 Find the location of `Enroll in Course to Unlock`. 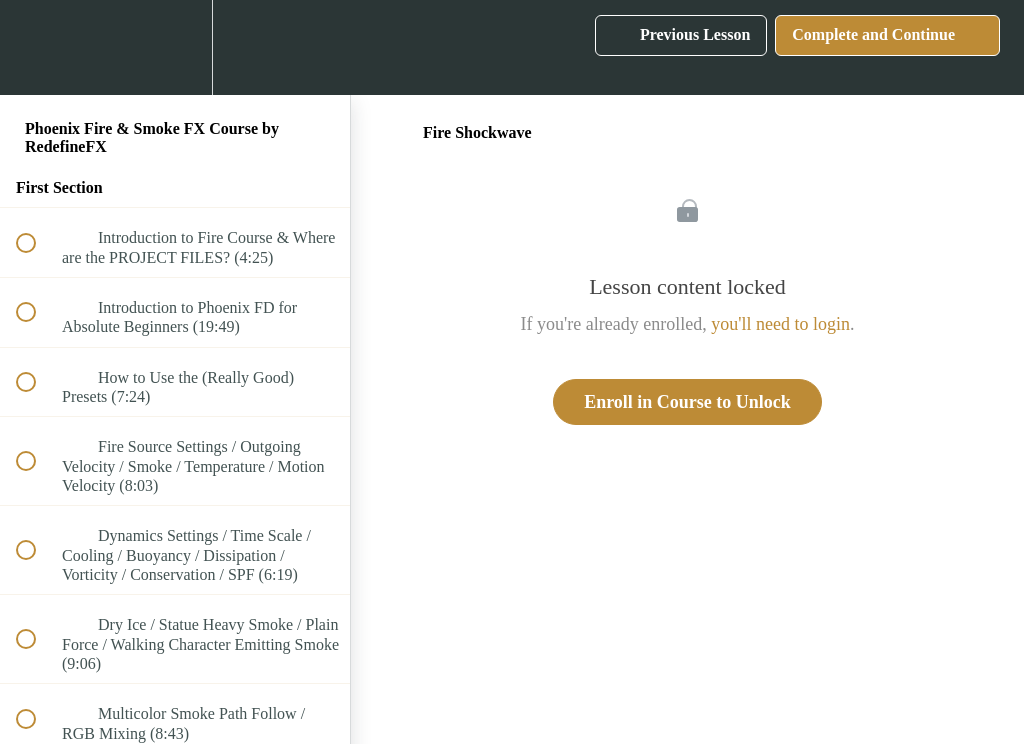

Enroll in Course to Unlock is located at coordinates (687, 402).